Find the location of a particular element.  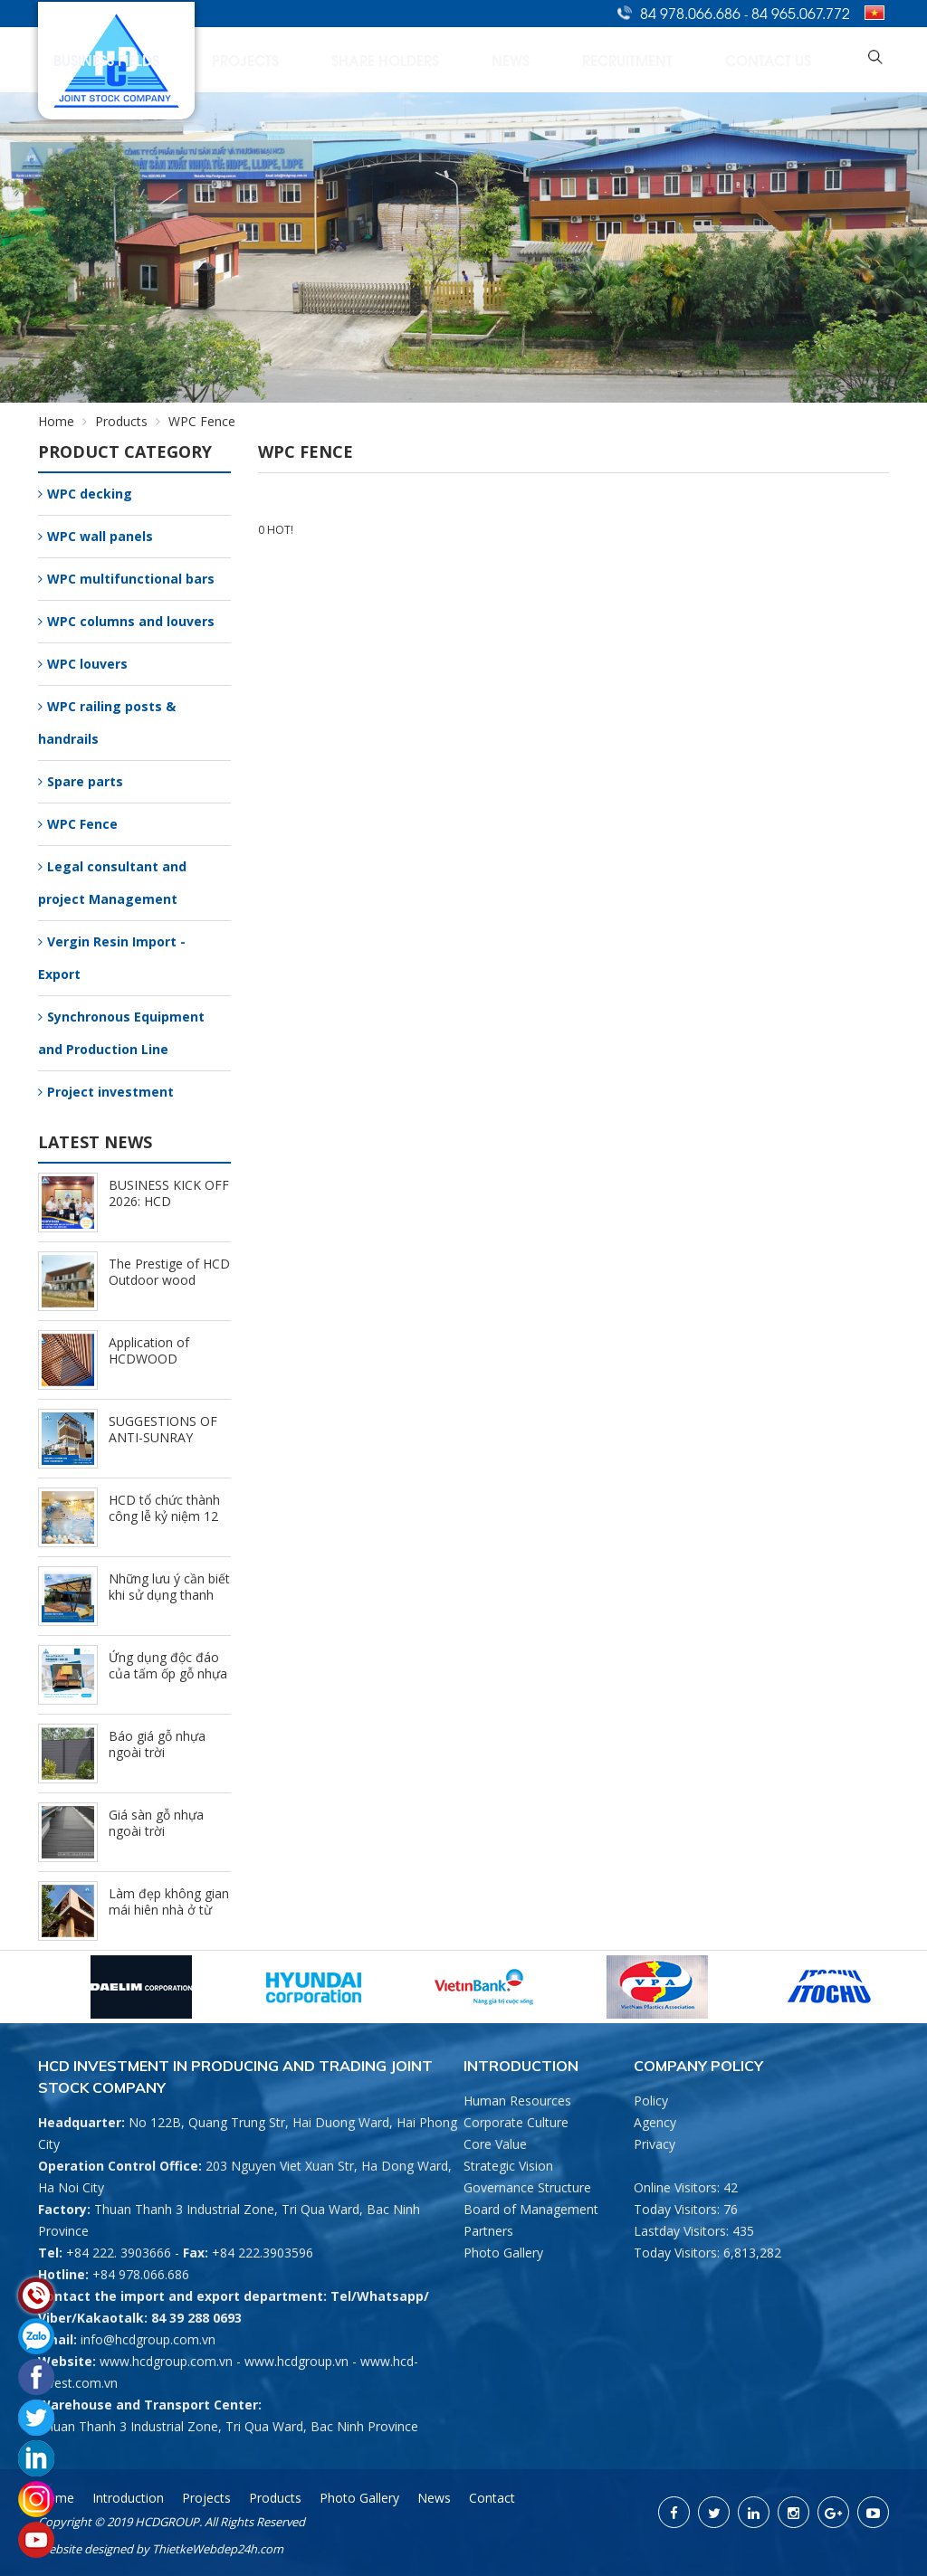

Products is located at coordinates (131, 421).